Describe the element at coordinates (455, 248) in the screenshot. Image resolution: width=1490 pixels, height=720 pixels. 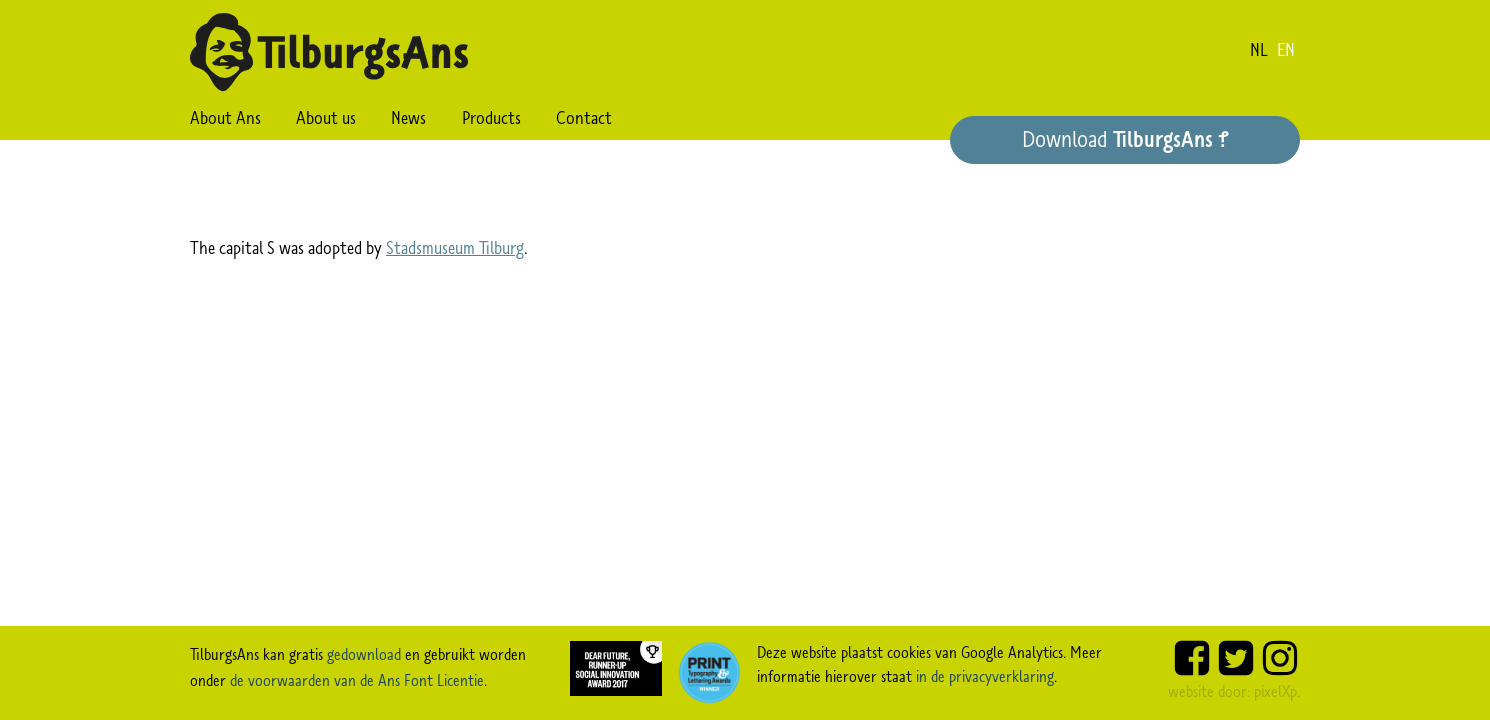
I see `Stadsmuseum Tilburg` at that location.